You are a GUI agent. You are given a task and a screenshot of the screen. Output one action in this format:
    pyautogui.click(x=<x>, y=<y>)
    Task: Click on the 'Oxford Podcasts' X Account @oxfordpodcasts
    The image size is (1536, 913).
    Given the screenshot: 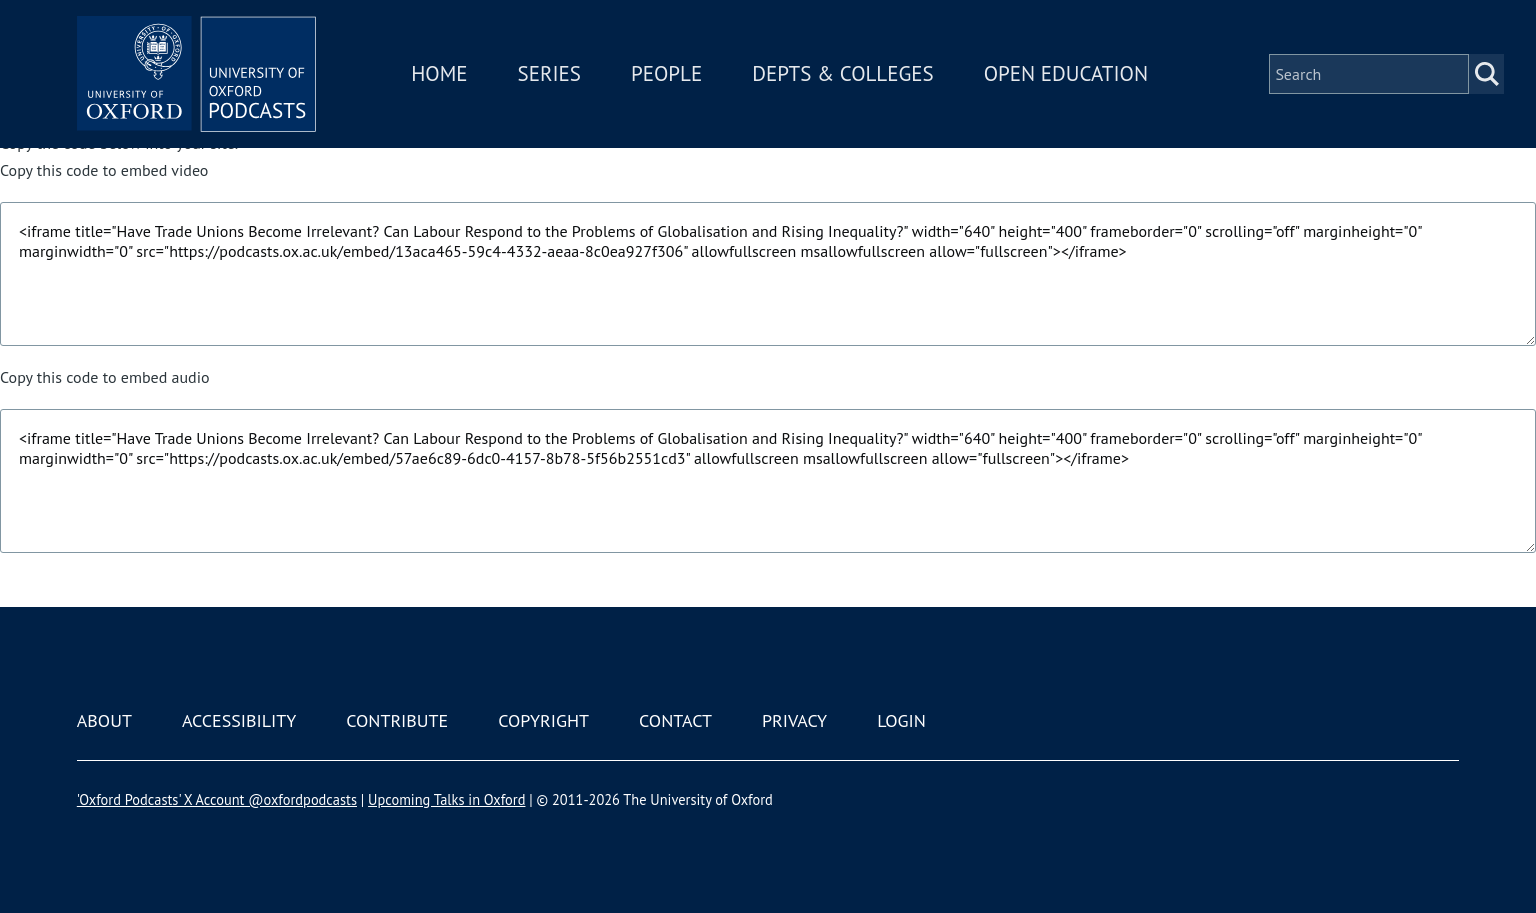 What is the action you would take?
    pyautogui.click(x=217, y=799)
    